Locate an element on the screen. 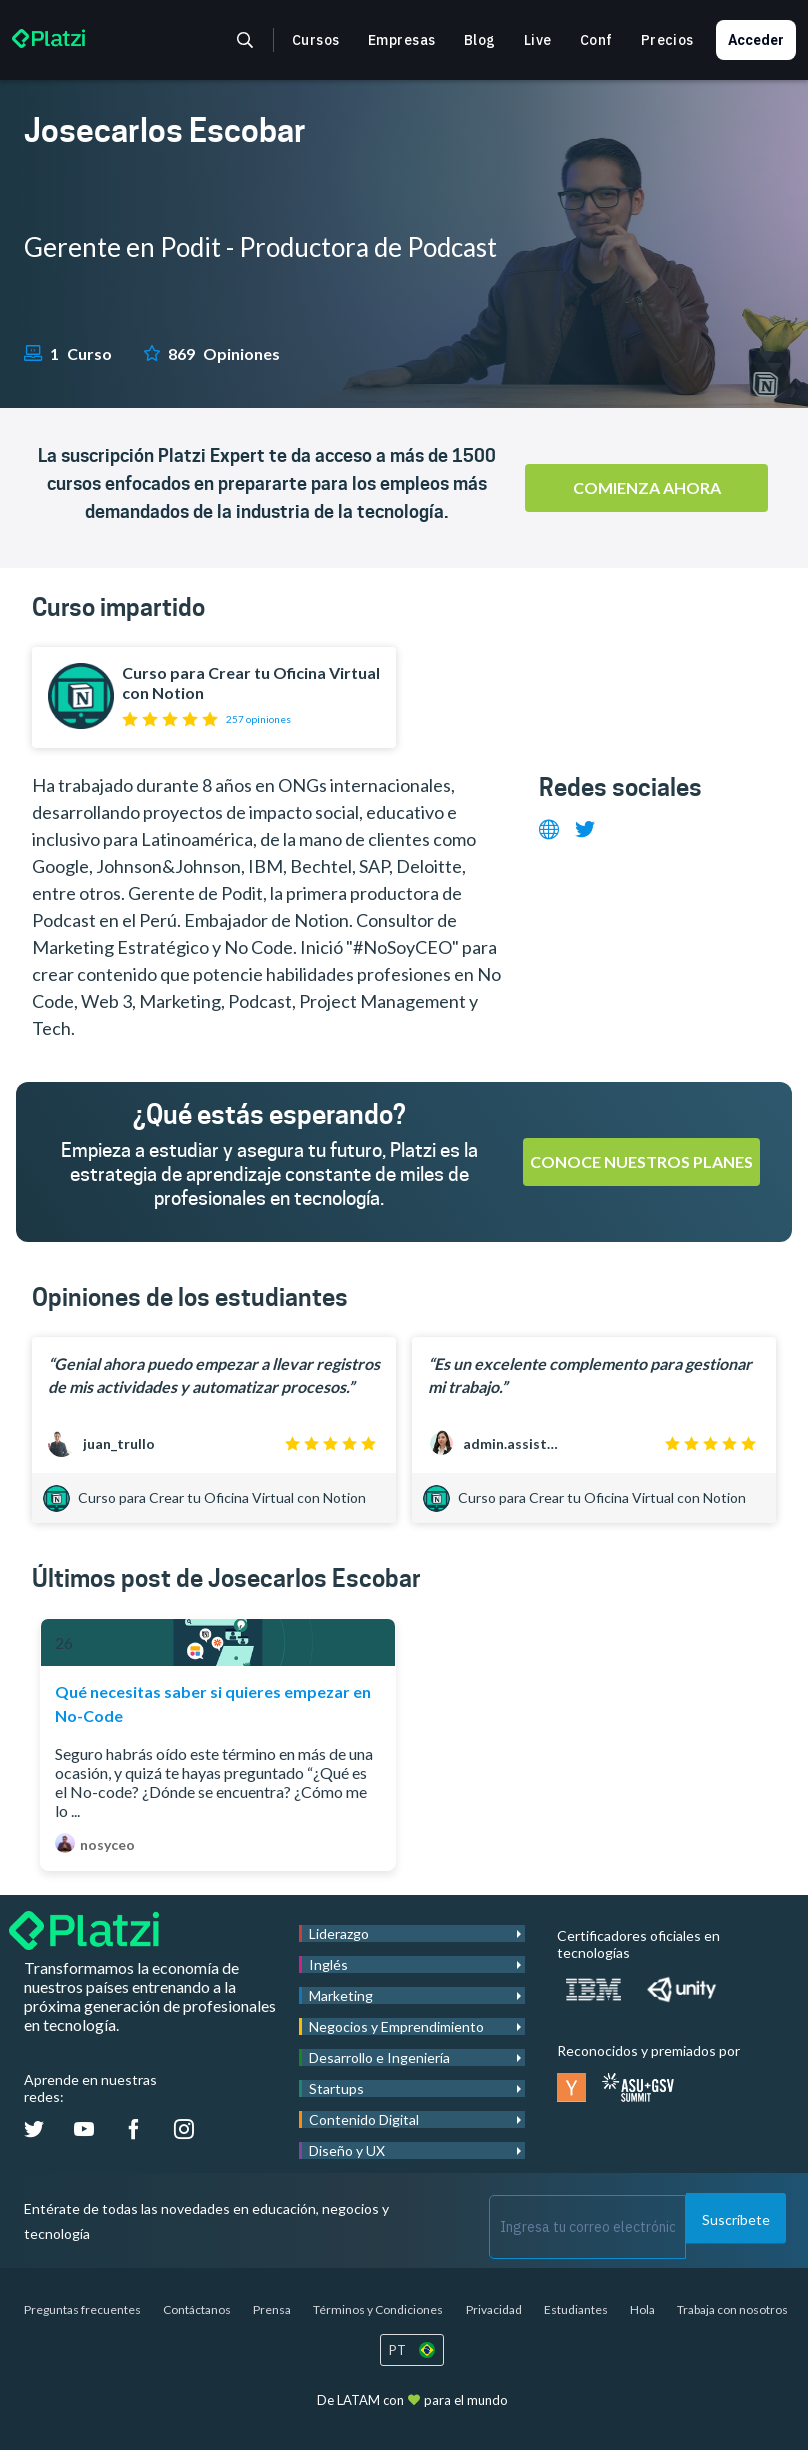 The height and width of the screenshot is (2450, 808). Contenido Digital is located at coordinates (364, 2119).